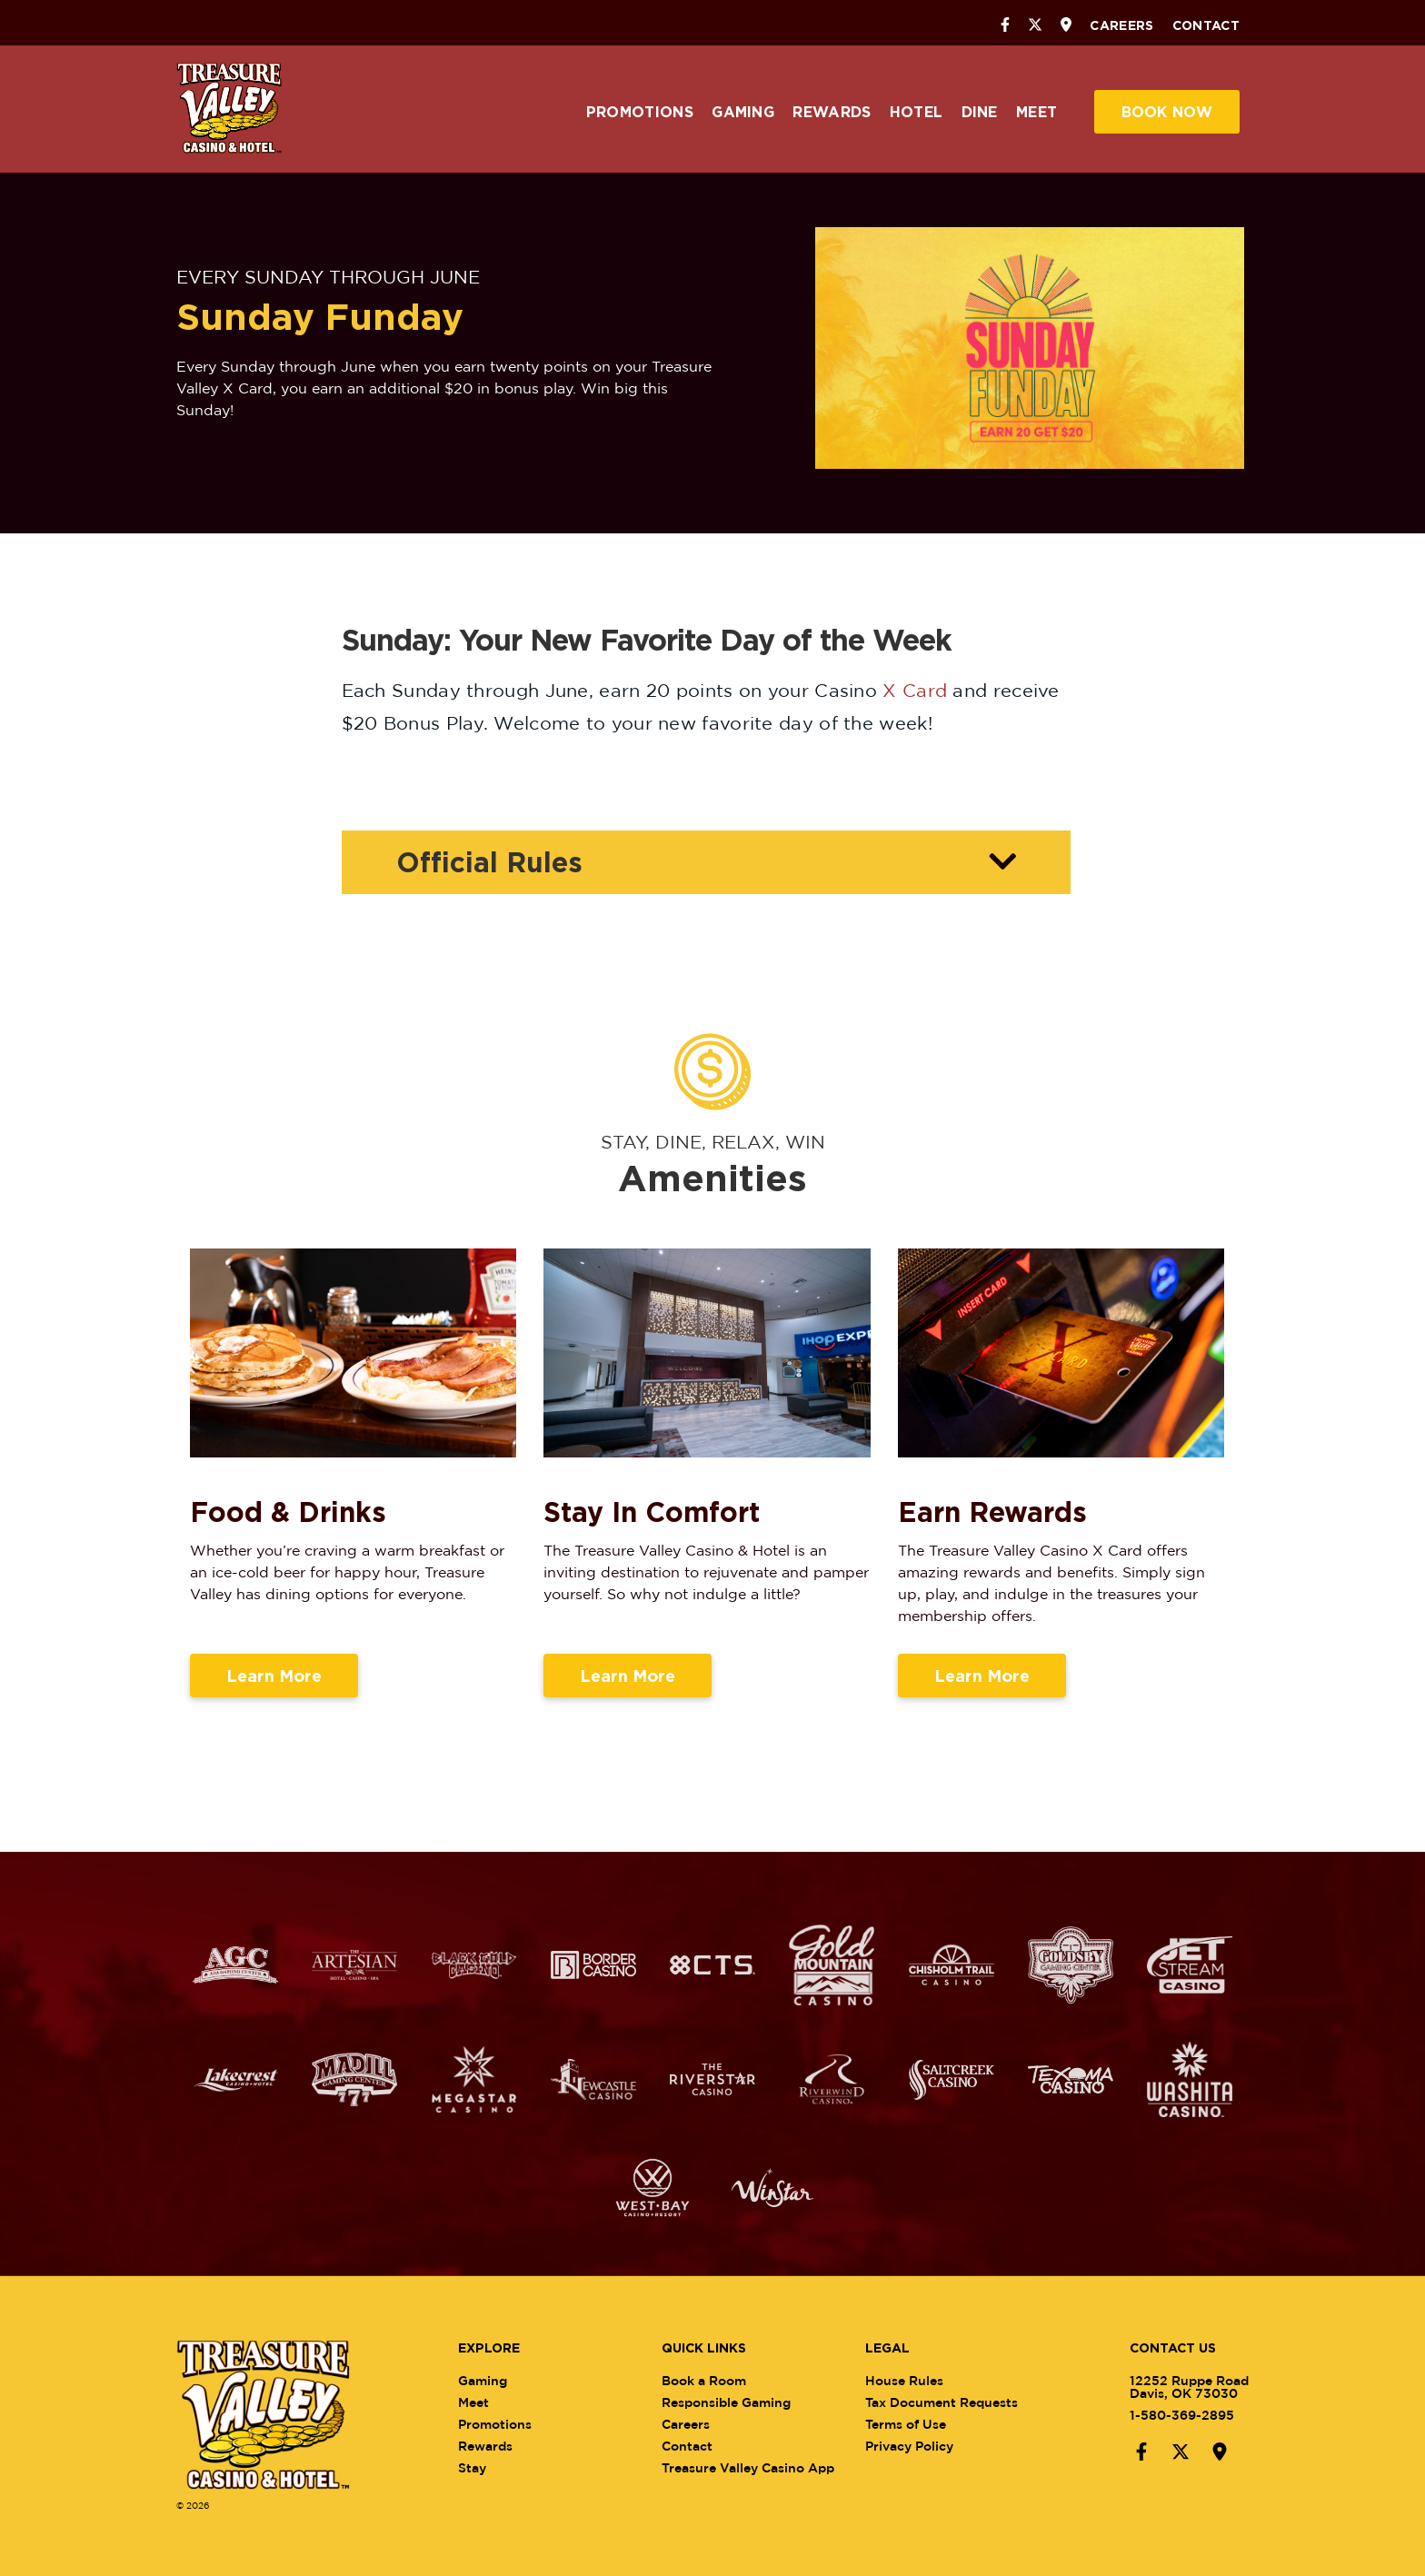 The image size is (1425, 2576). Describe the element at coordinates (718, 2380) in the screenshot. I see `Book a Room` at that location.